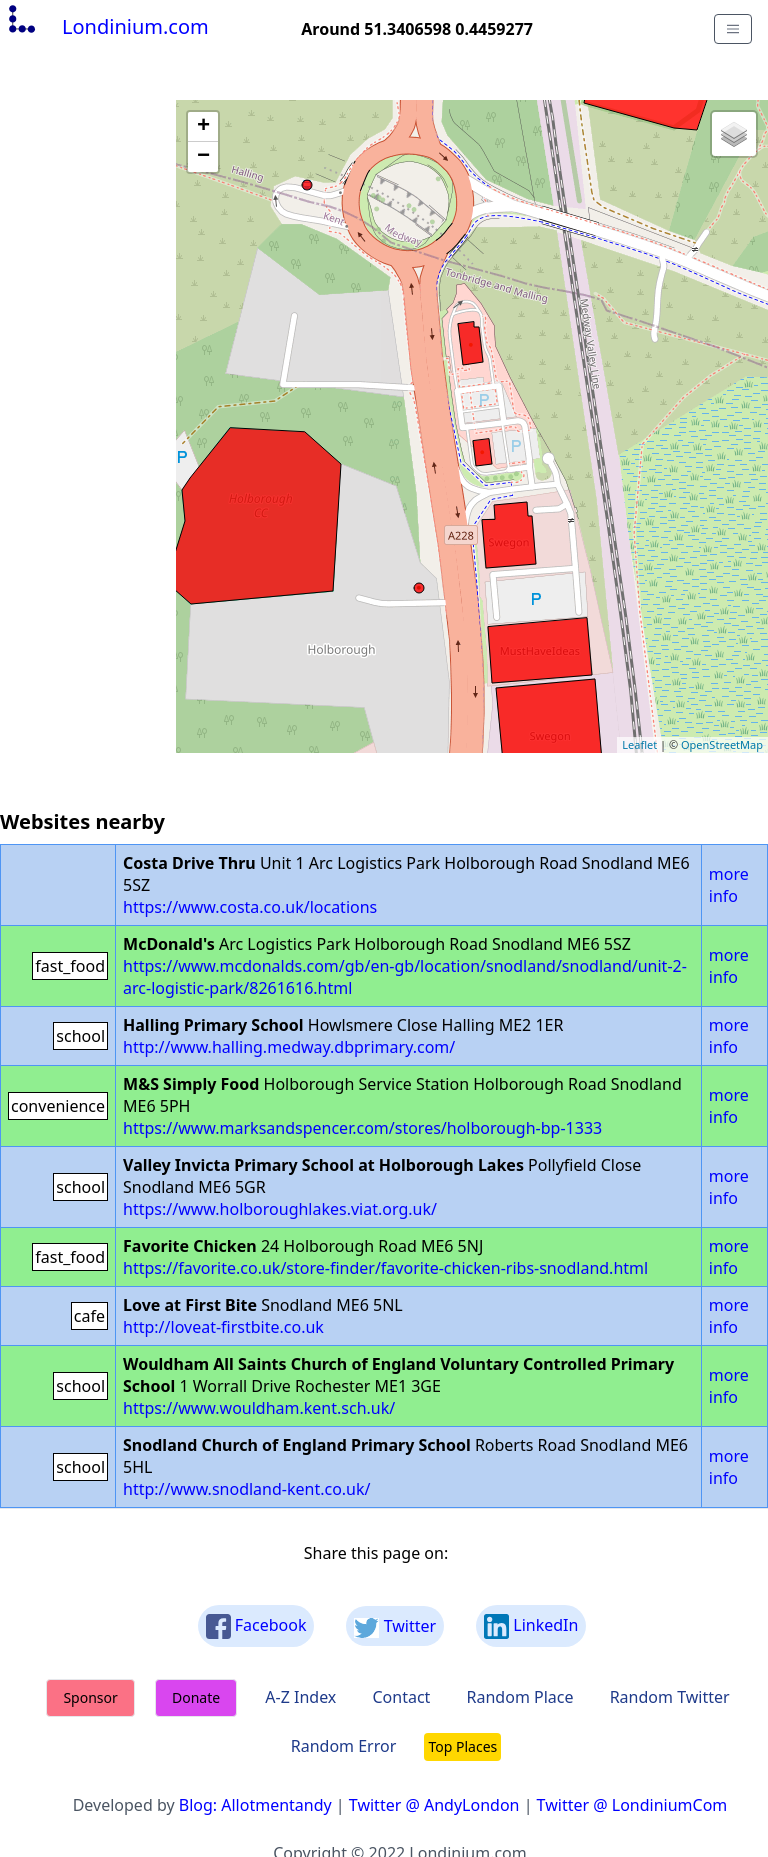 This screenshot has width=768, height=1857. I want to click on http://www.halling.medway.dbprimary.com/, so click(289, 1047).